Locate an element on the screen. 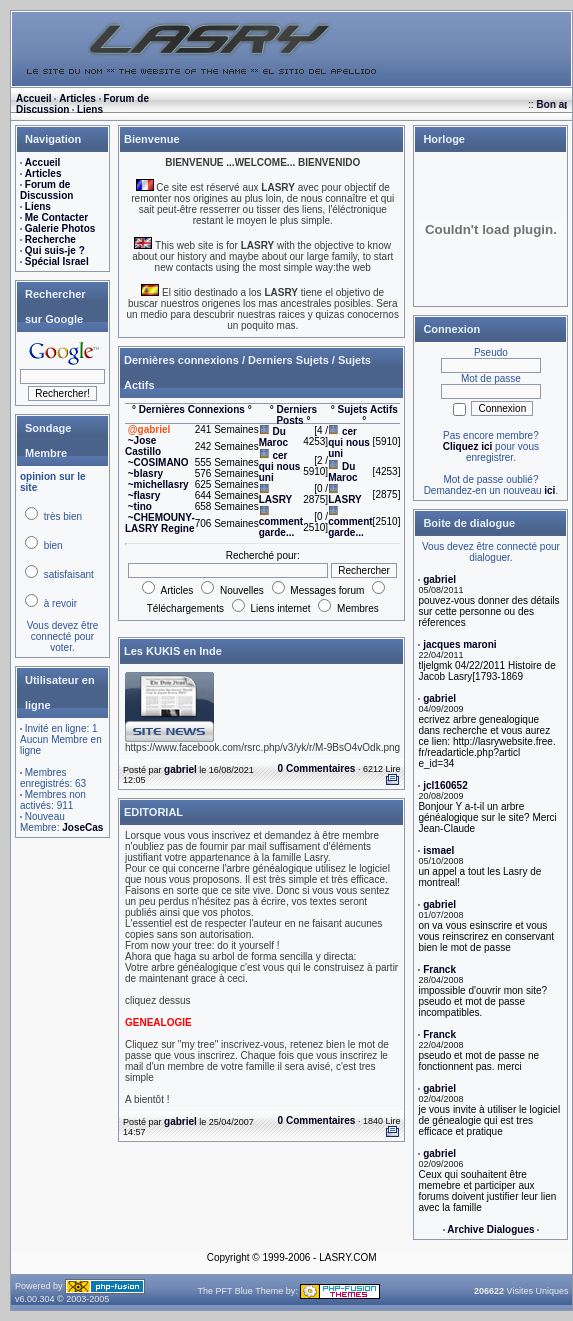 This screenshot has height=1321, width=573. LASRY is located at coordinates (276, 499).